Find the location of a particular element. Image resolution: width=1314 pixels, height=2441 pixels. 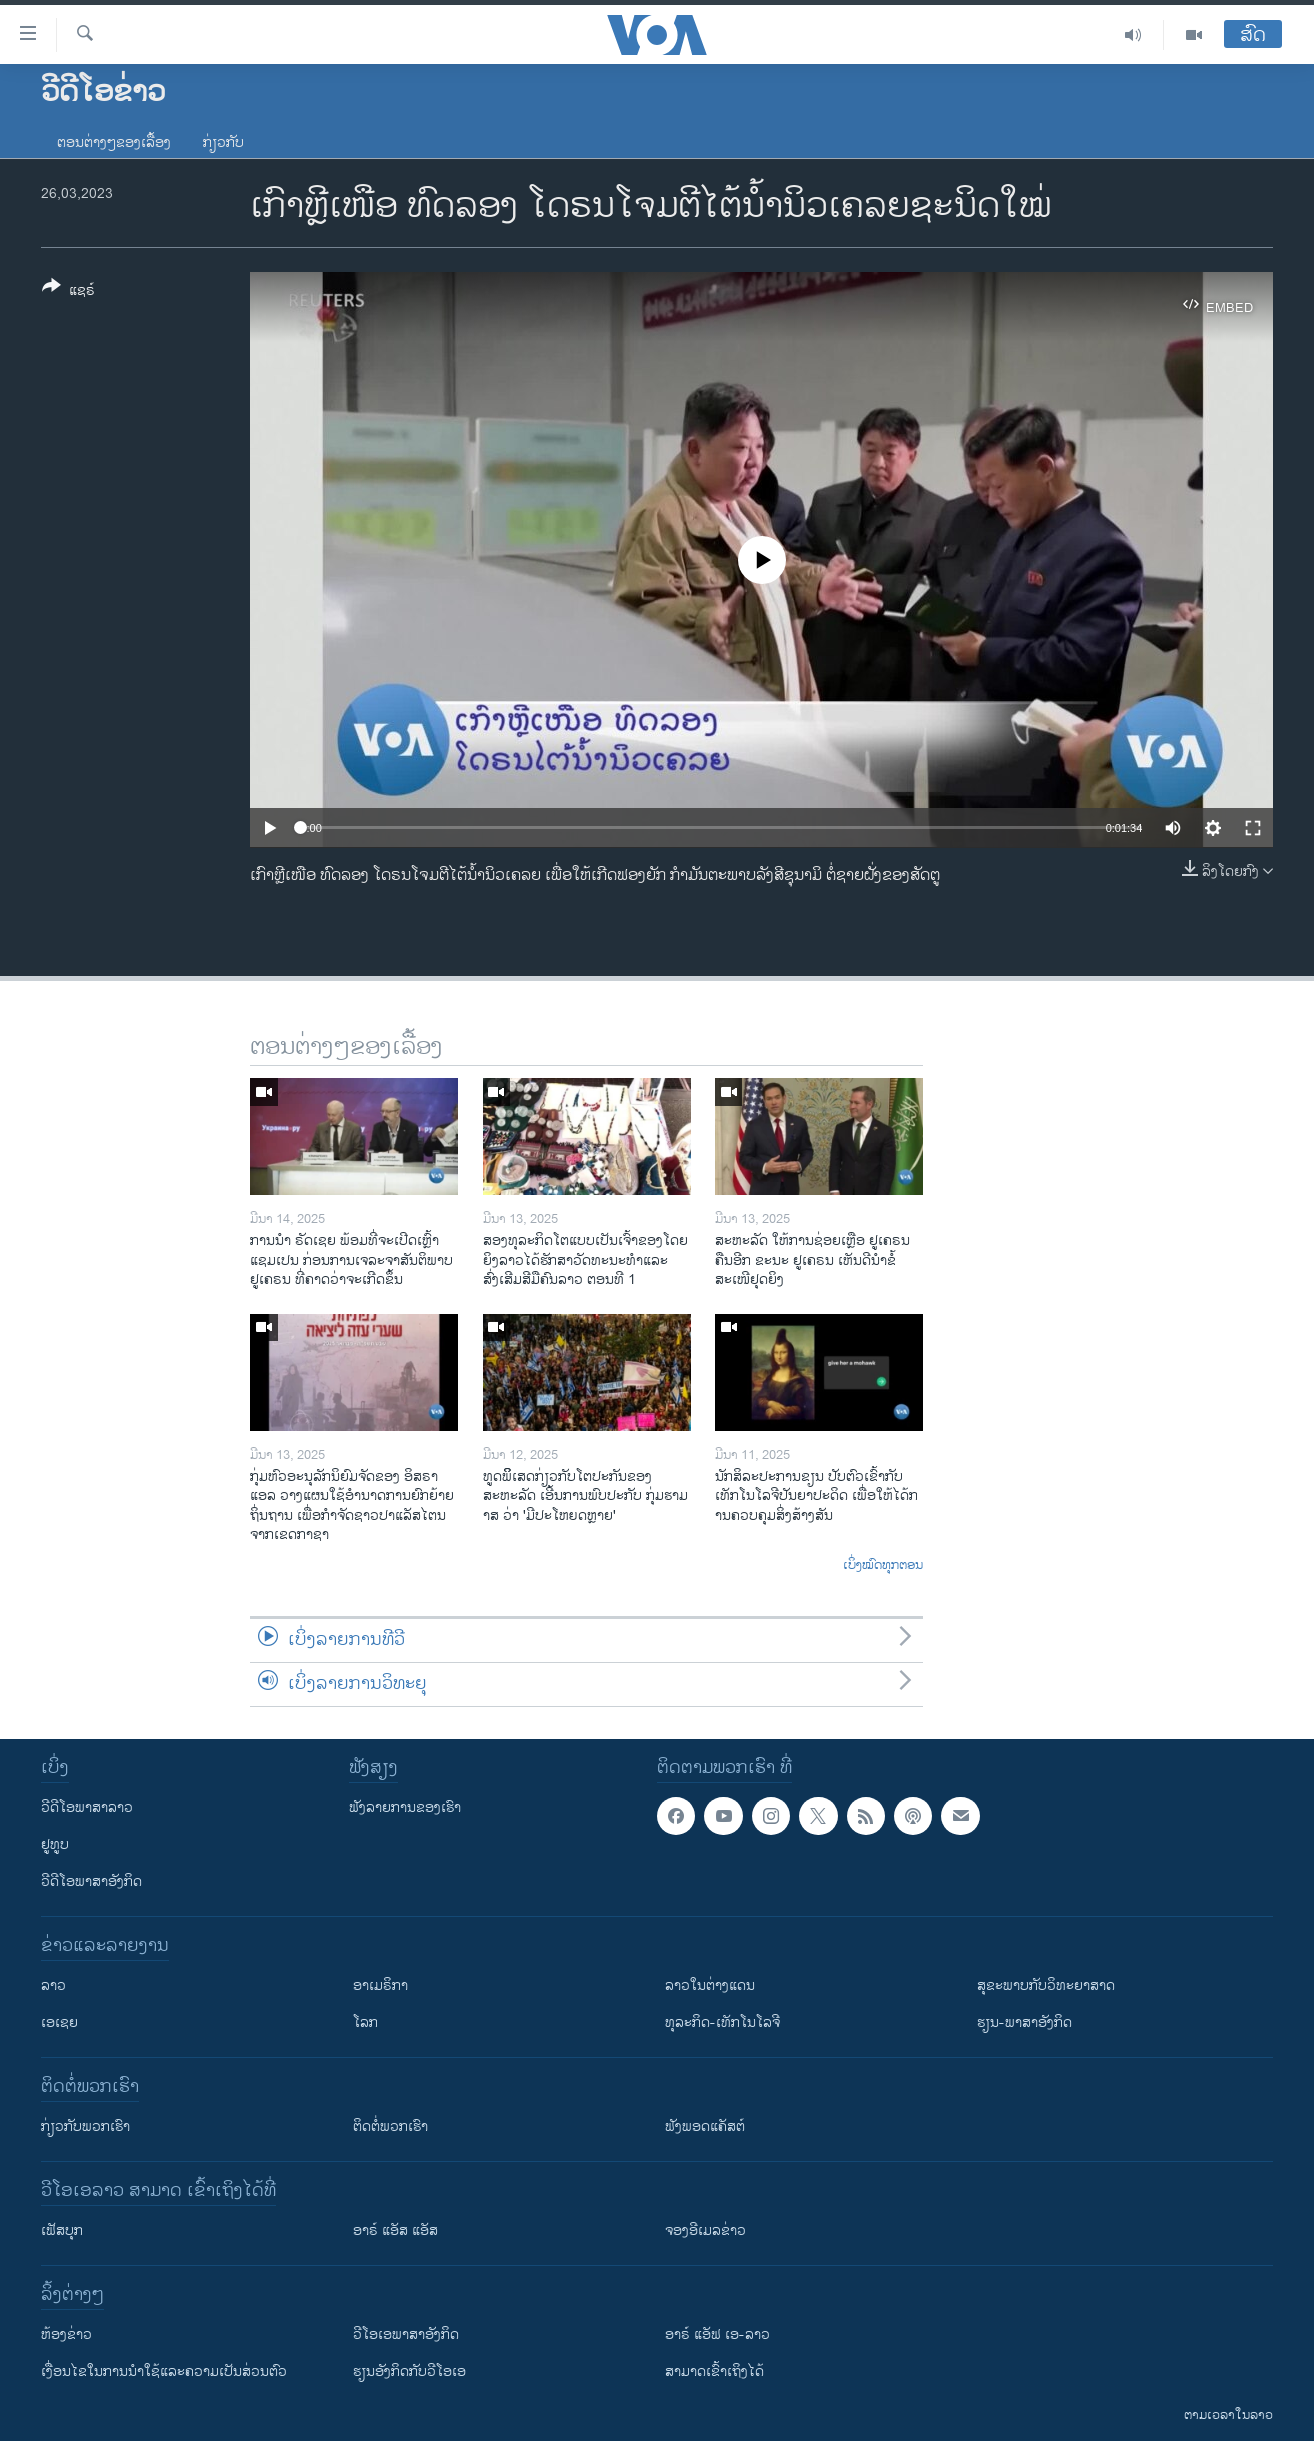

ຟັງພອດແຄັສຕ໌ is located at coordinates (705, 2126).